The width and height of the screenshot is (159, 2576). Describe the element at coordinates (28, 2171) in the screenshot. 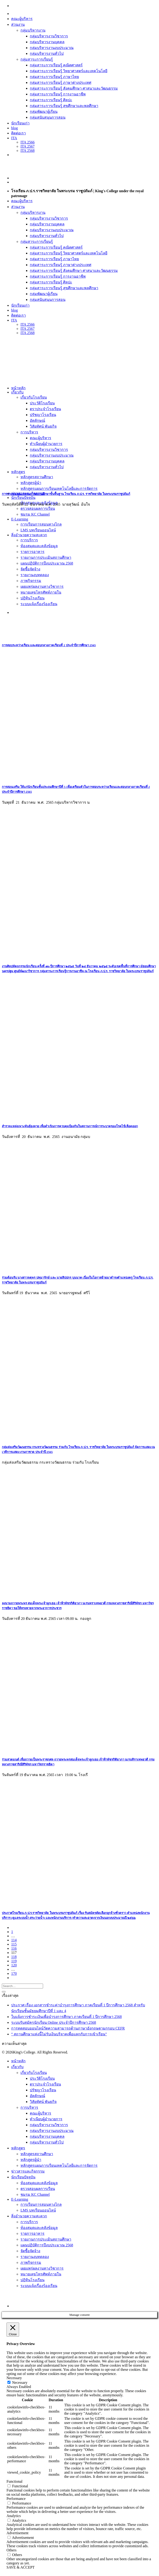

I see `ข่าวสารและกิจกรรม` at that location.